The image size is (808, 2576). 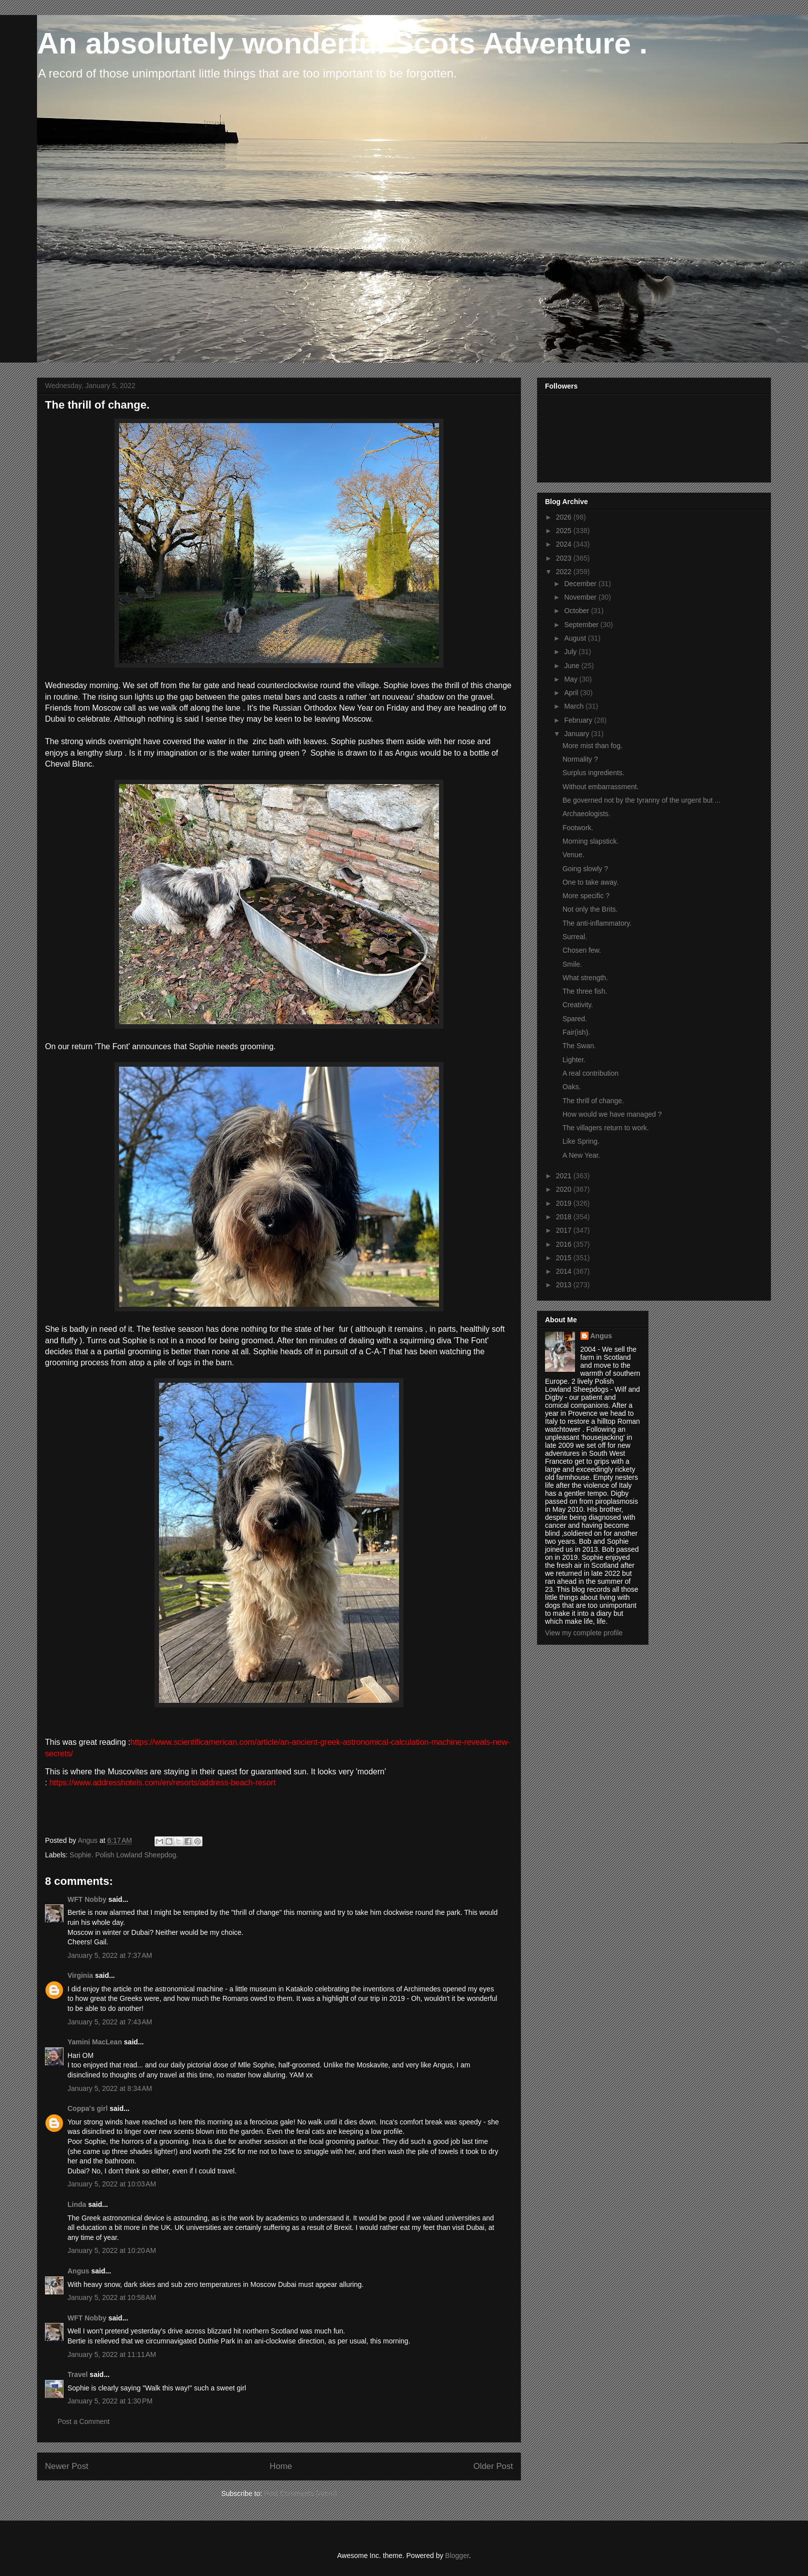 I want to click on 2023, so click(x=565, y=558).